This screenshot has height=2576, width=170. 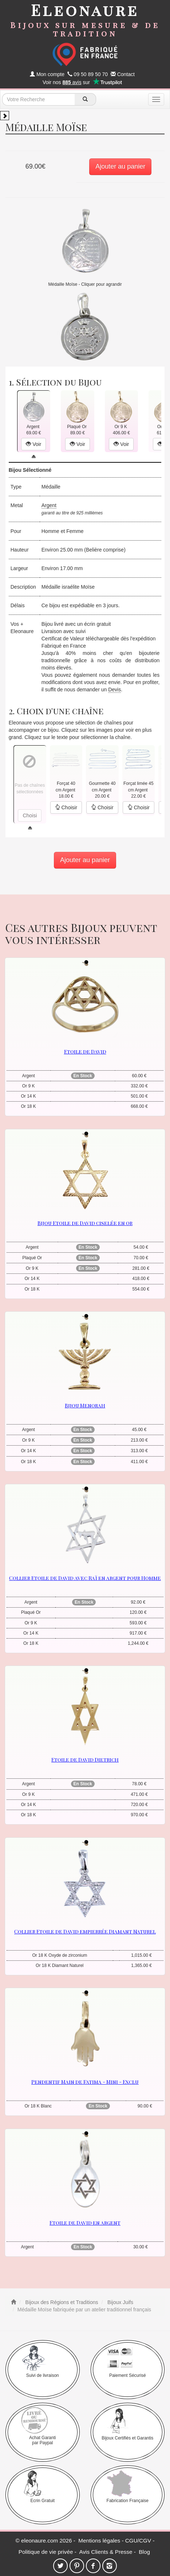 What do you see at coordinates (38, 99) in the screenshot?
I see `[texte de recherche]` at bounding box center [38, 99].